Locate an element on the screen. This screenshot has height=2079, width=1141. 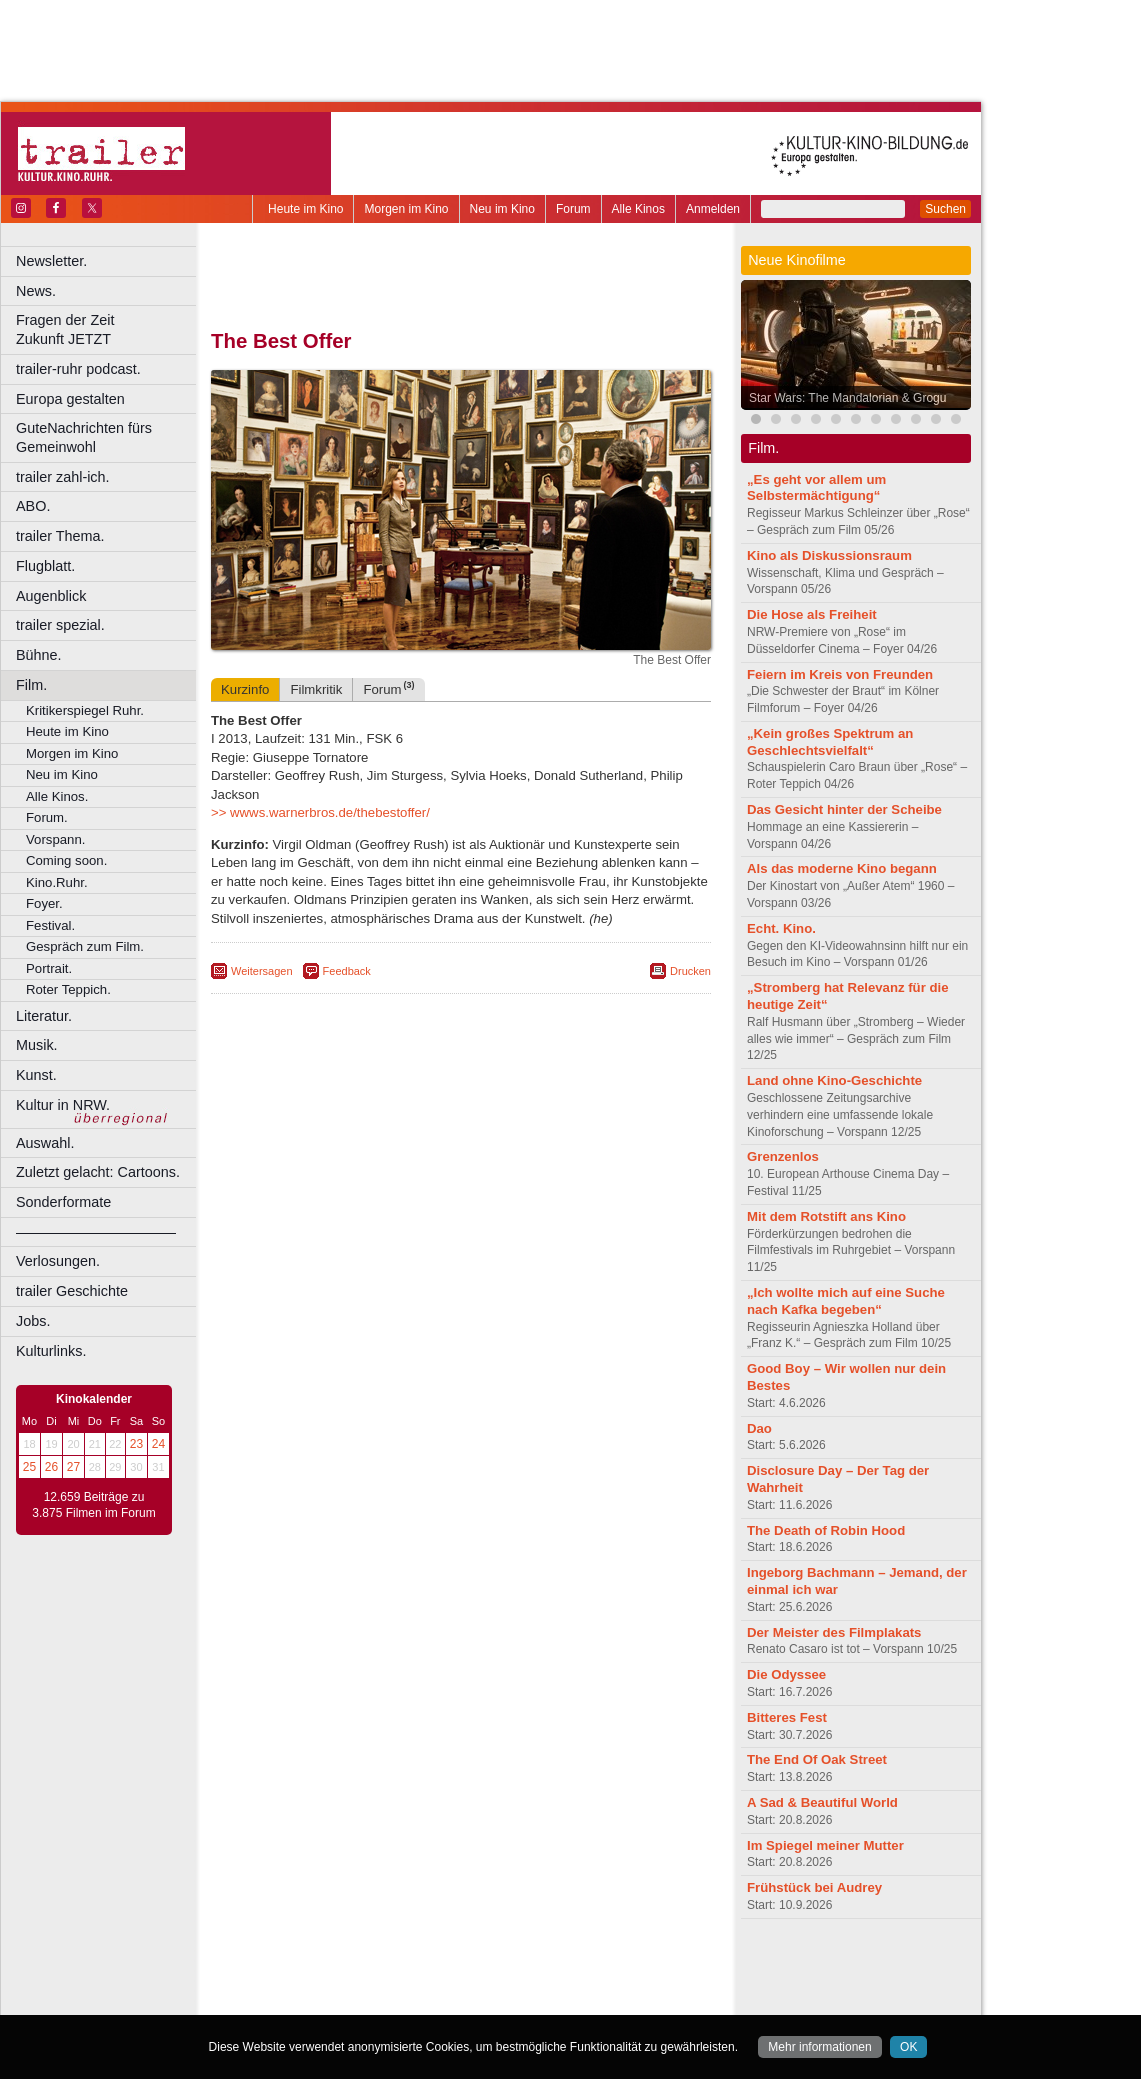
Dao is located at coordinates (759, 1428).